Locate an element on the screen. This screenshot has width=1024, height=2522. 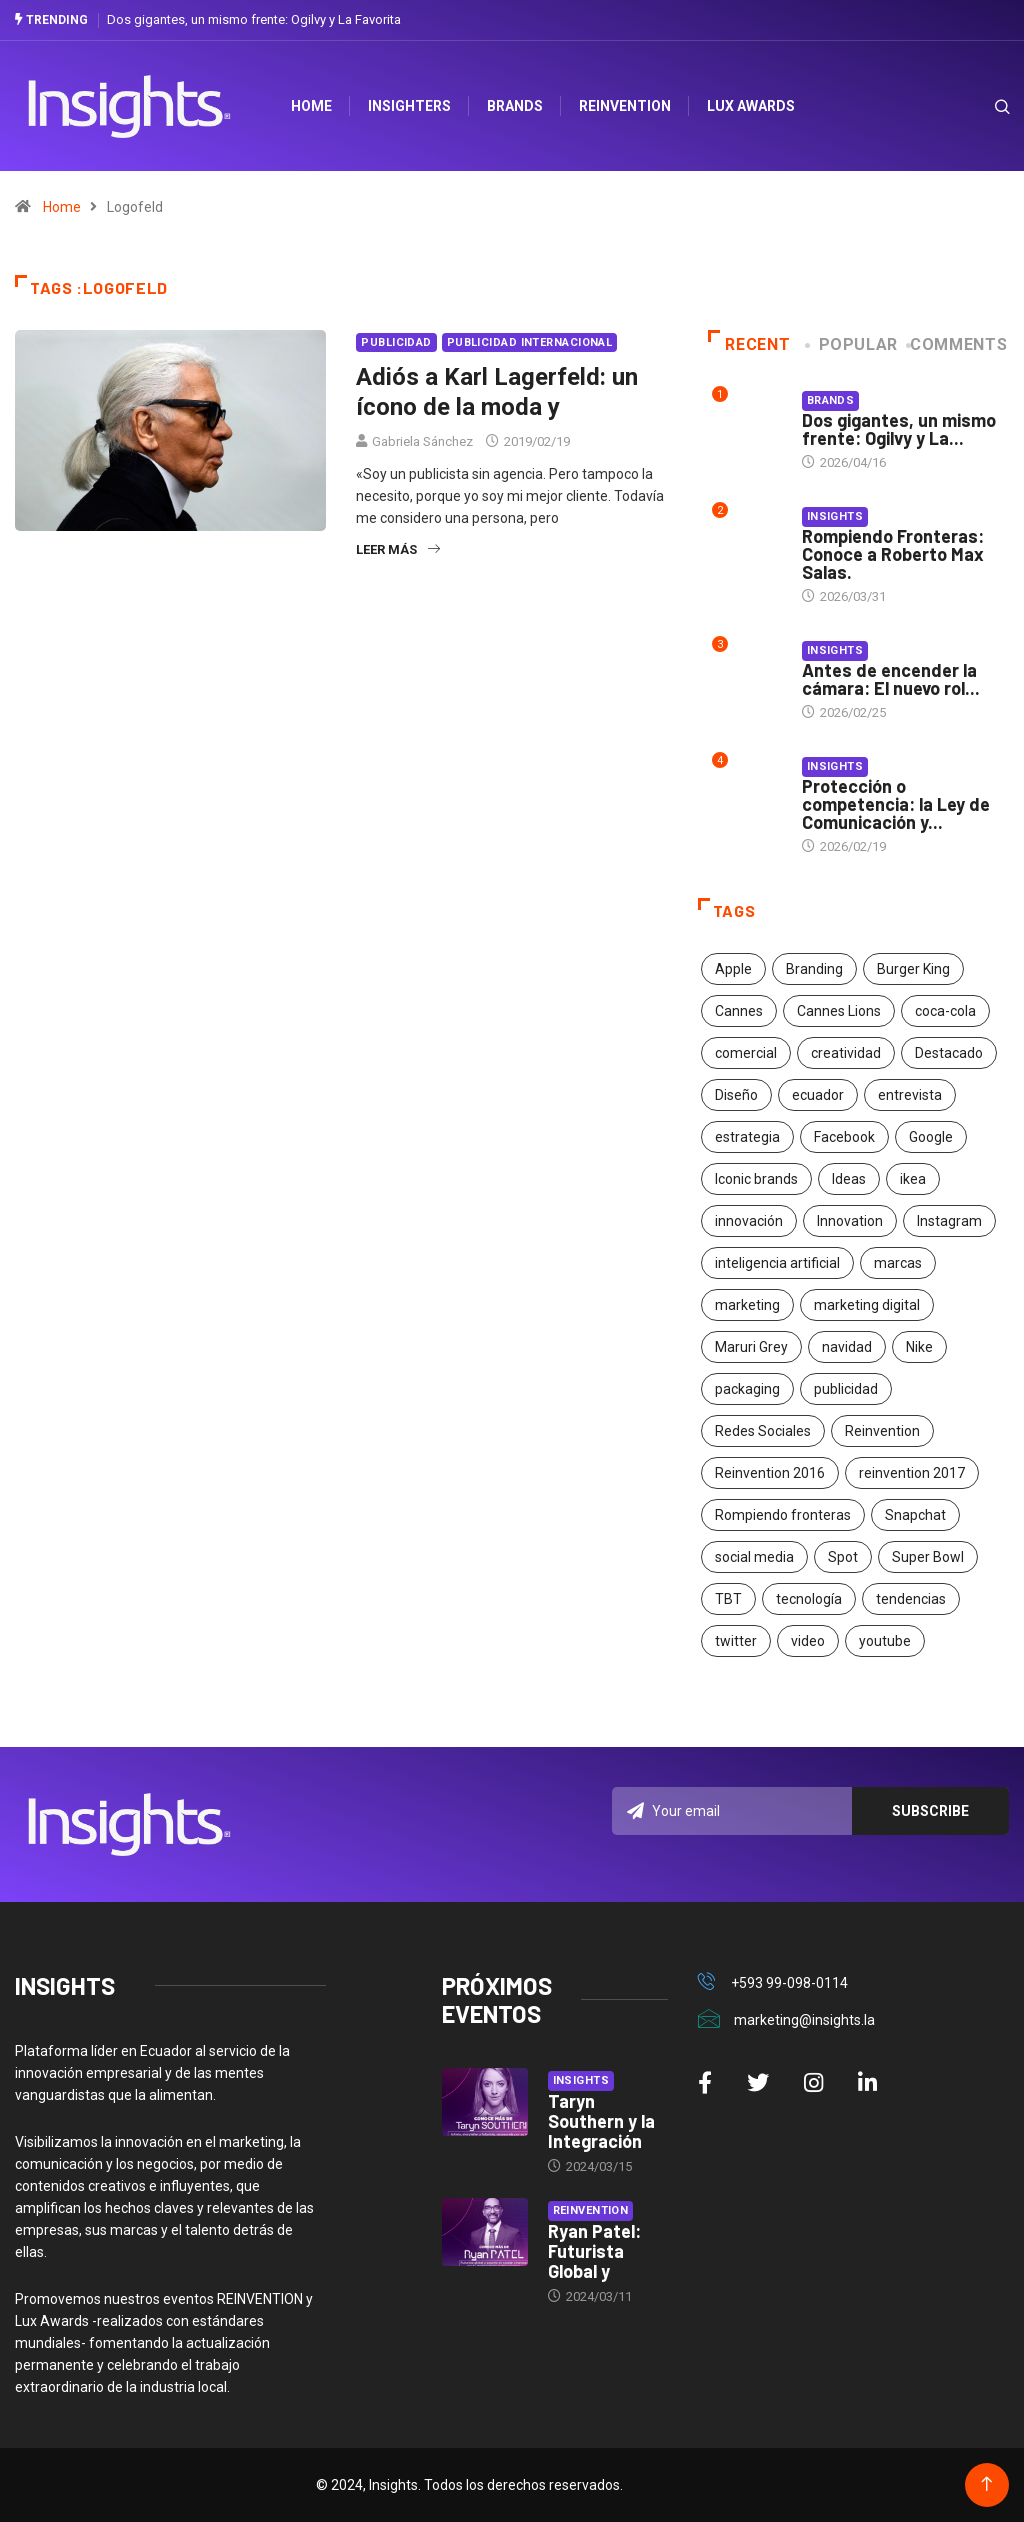
video [video (28 elementos)] is located at coordinates (808, 1641).